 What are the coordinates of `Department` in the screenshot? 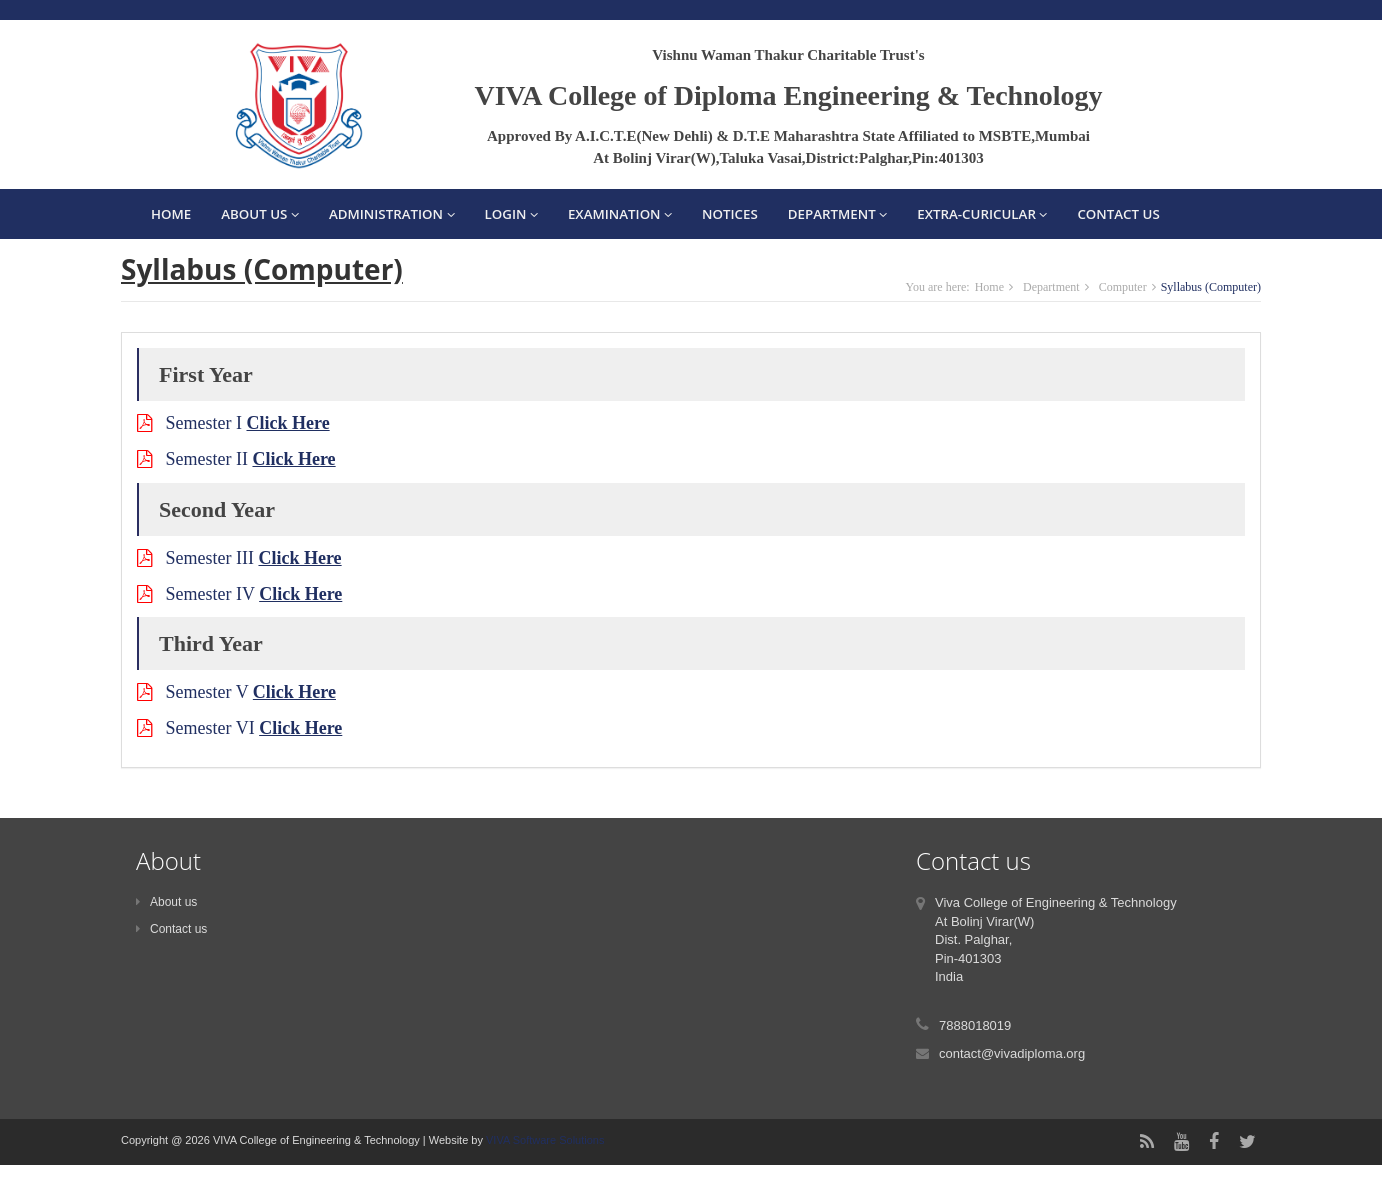 It's located at (837, 214).